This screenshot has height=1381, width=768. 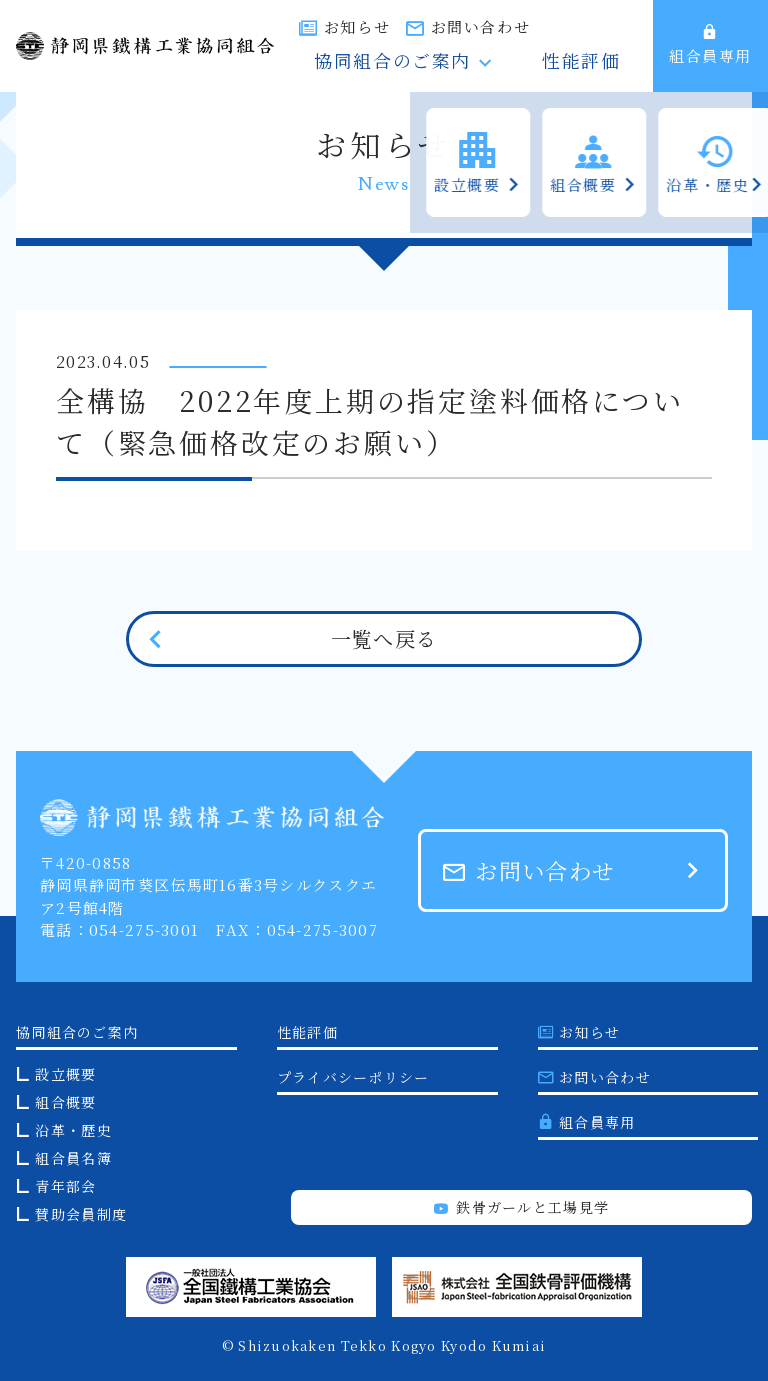 What do you see at coordinates (65, 1074) in the screenshot?
I see `設立概要` at bounding box center [65, 1074].